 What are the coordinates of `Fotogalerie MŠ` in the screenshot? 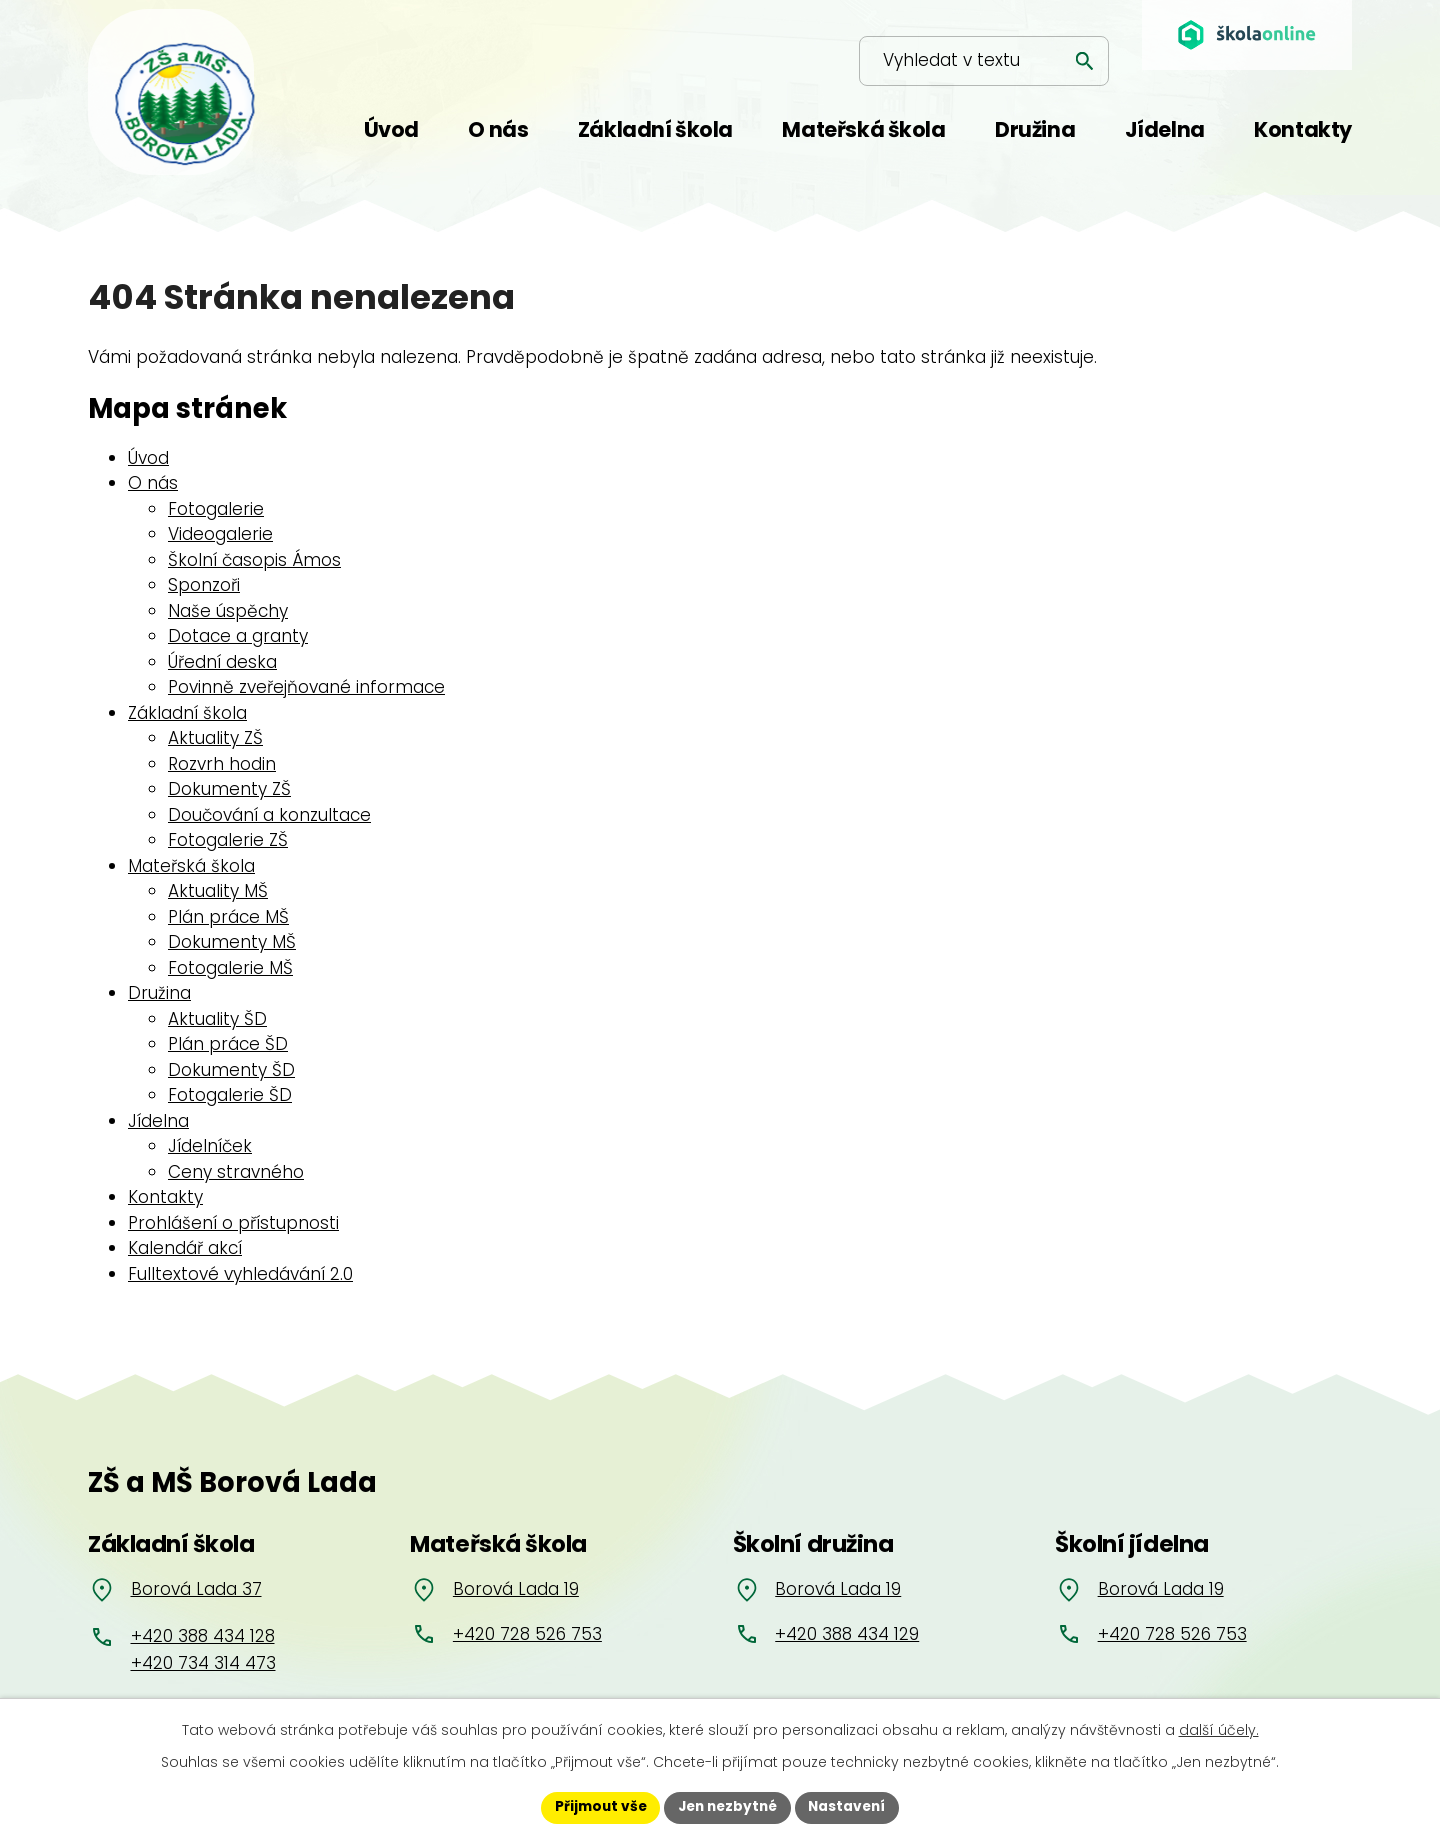 It's located at (230, 968).